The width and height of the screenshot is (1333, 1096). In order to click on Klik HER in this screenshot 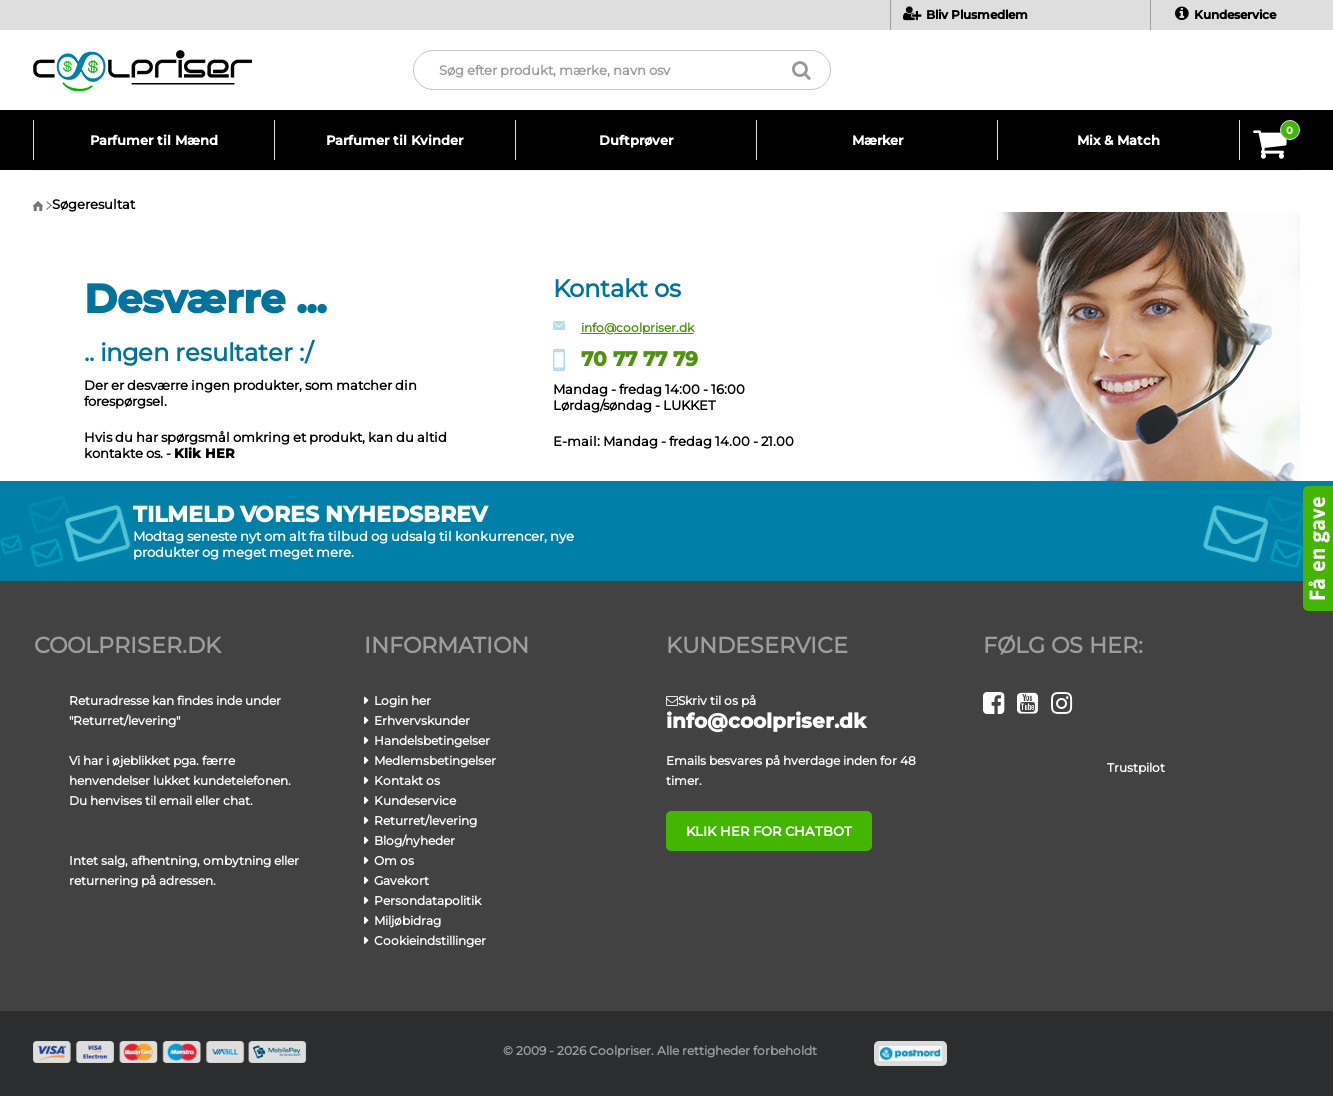, I will do `click(204, 453)`.